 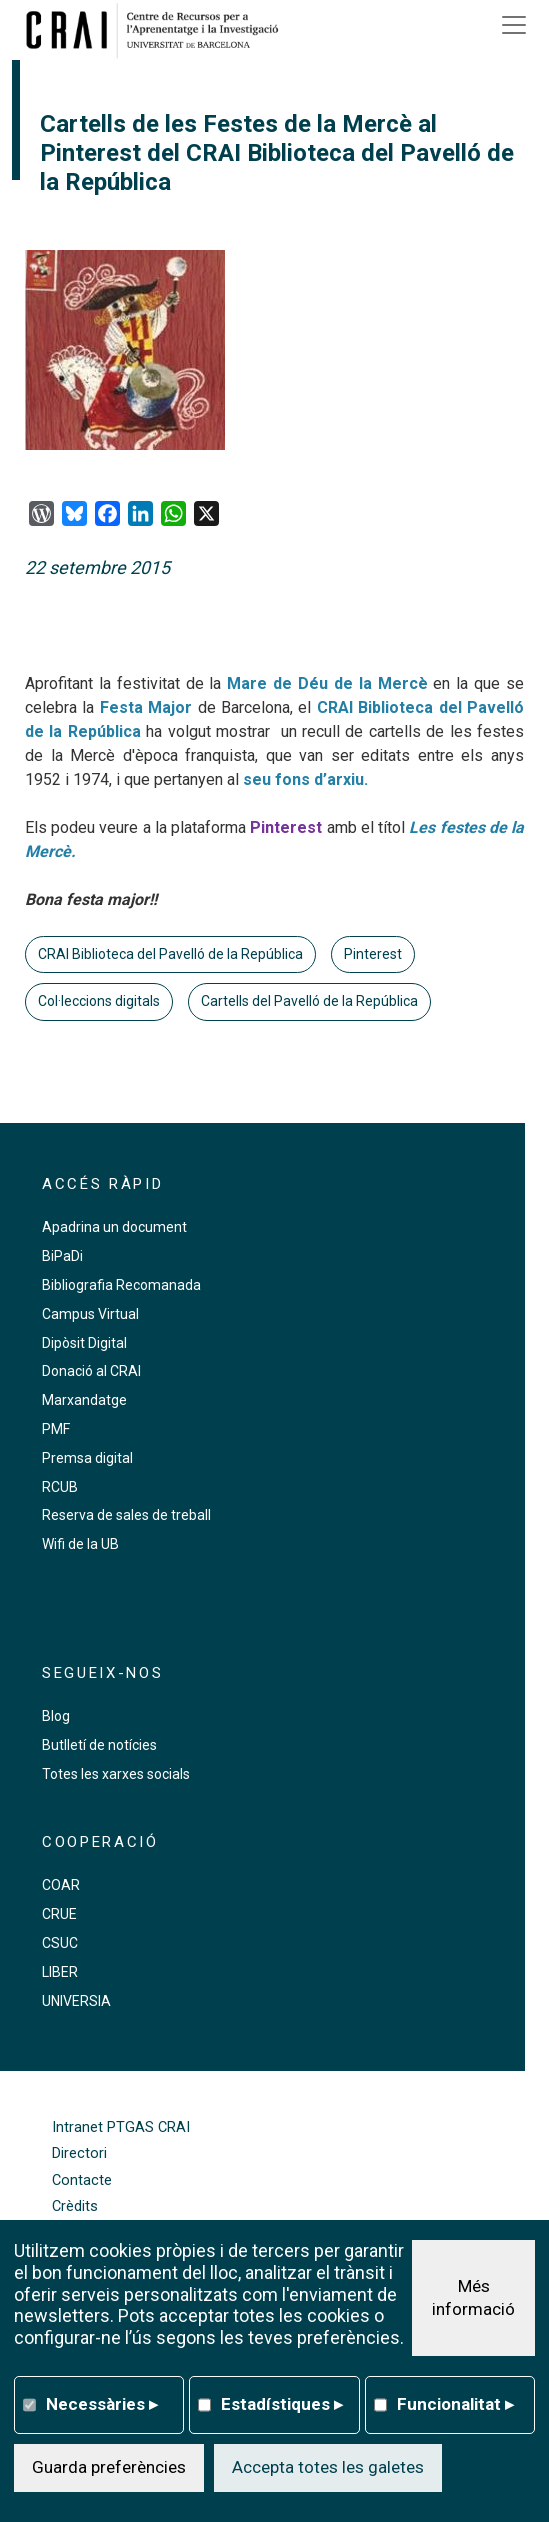 What do you see at coordinates (327, 683) in the screenshot?
I see `Mare de Déu de la Mercè` at bounding box center [327, 683].